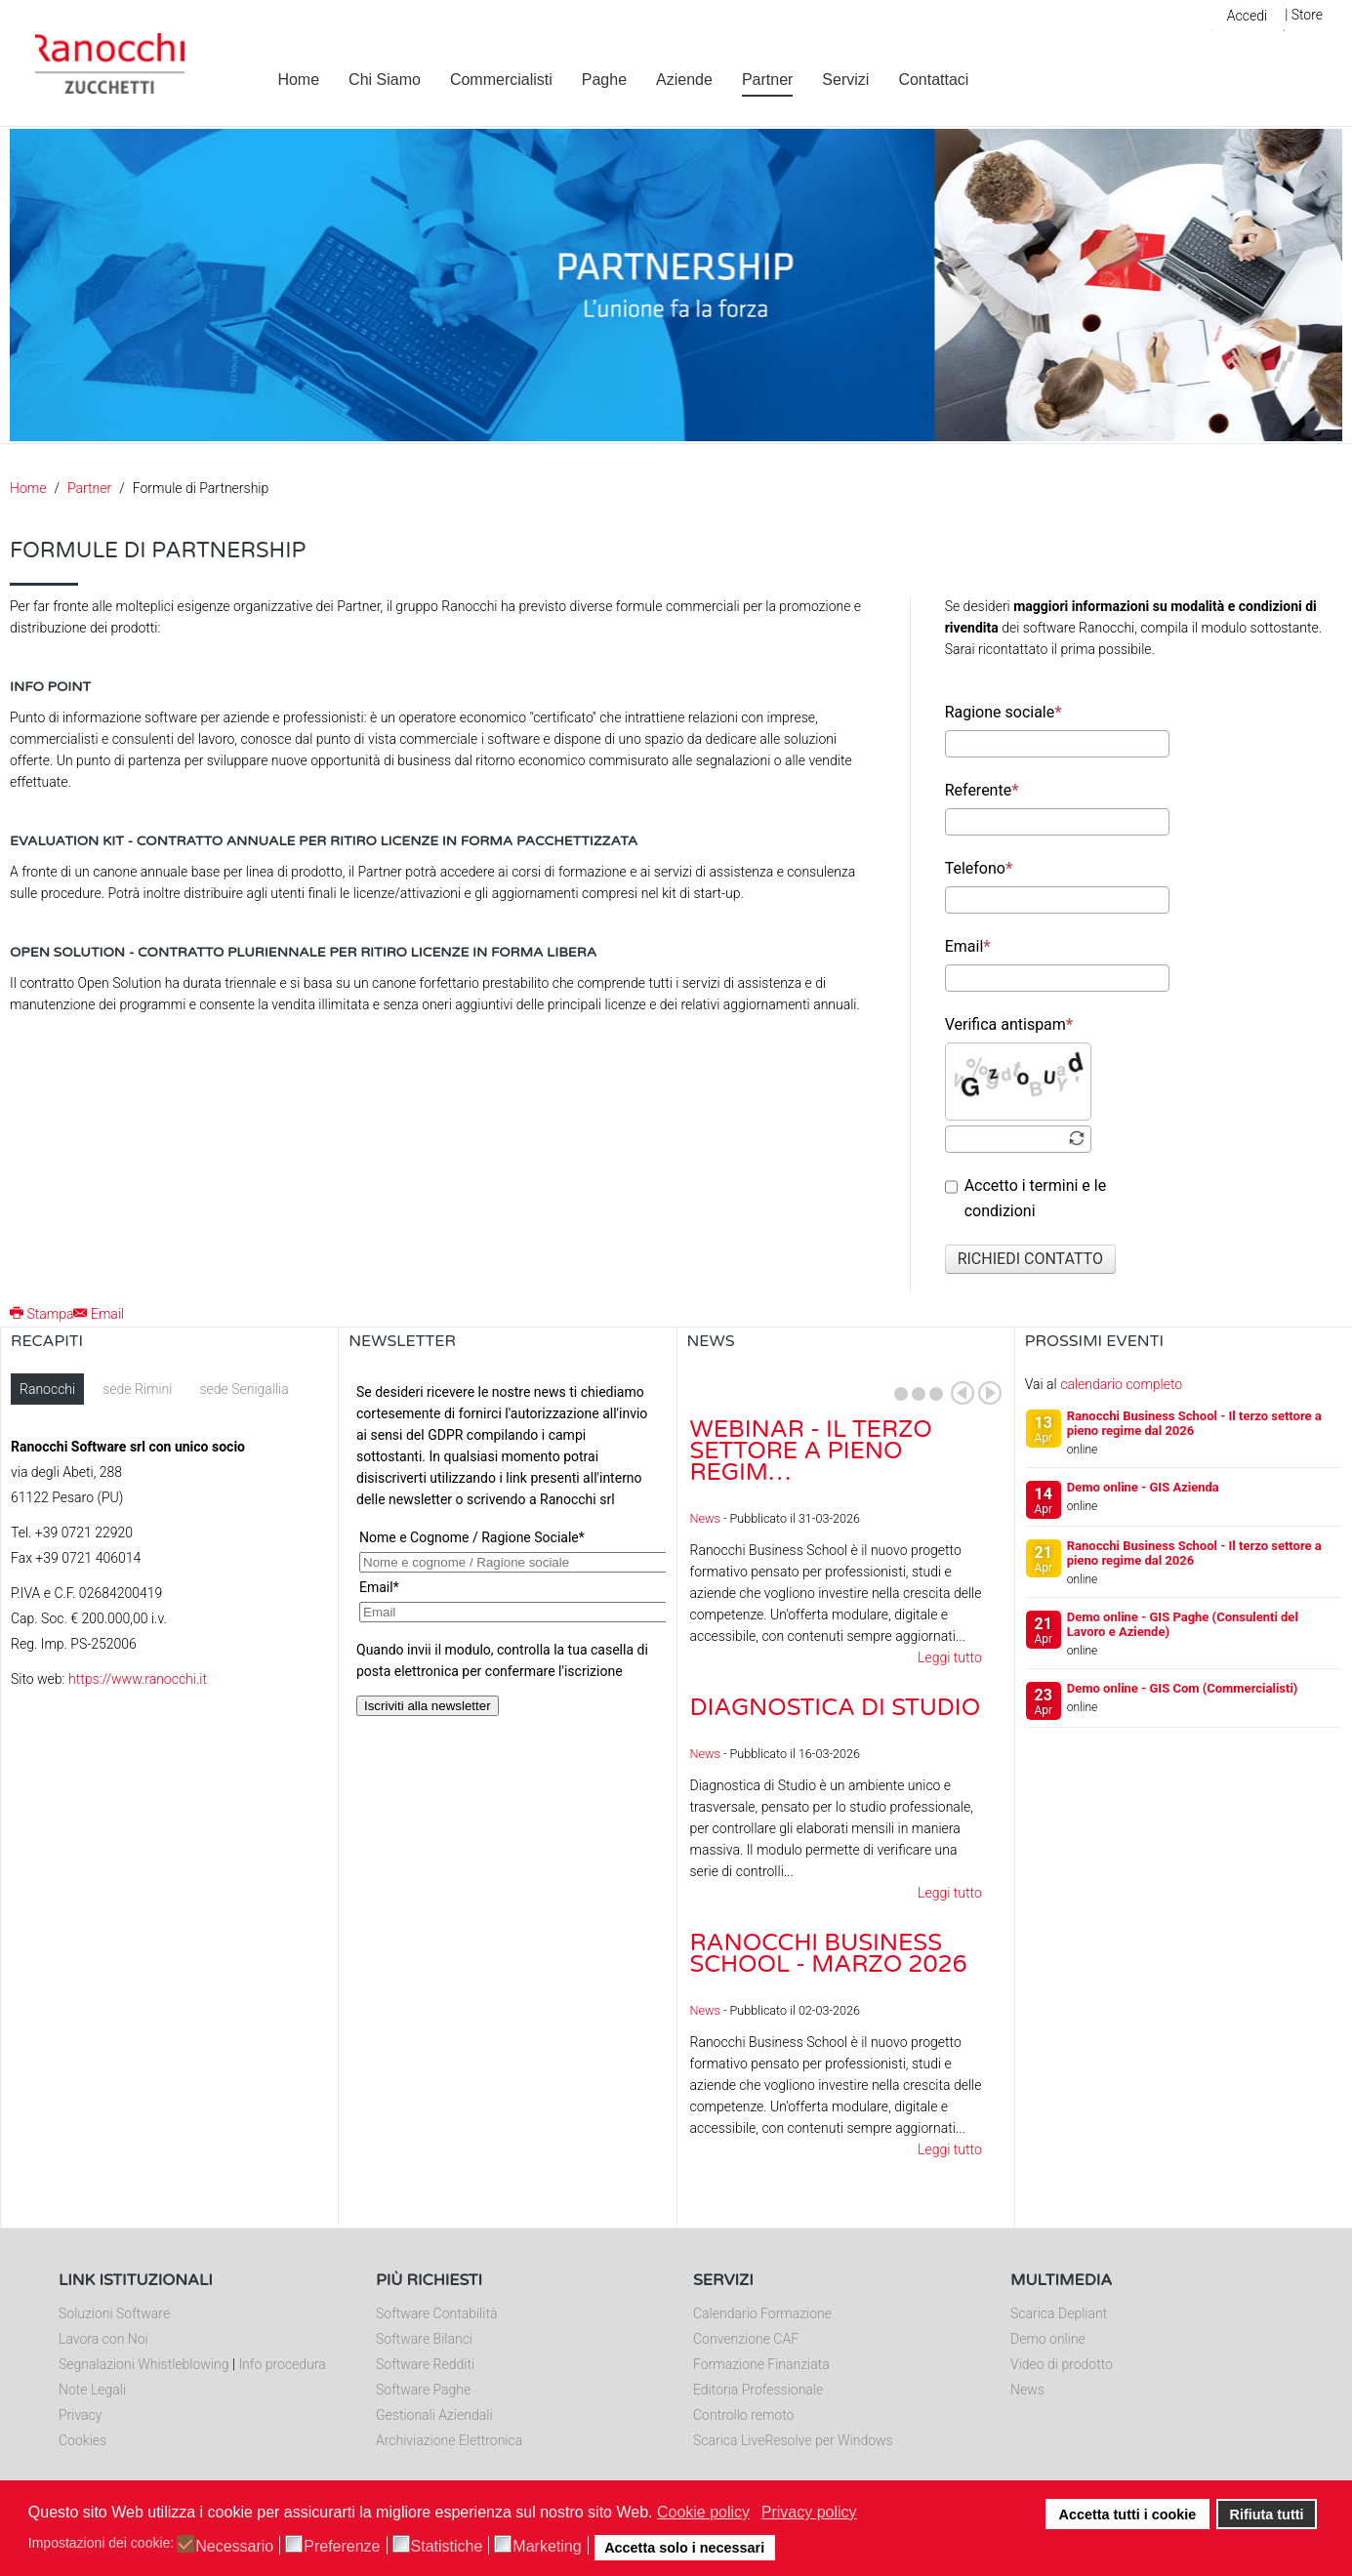 The width and height of the screenshot is (1352, 2576). I want to click on Convenzione CAF, so click(746, 2339).